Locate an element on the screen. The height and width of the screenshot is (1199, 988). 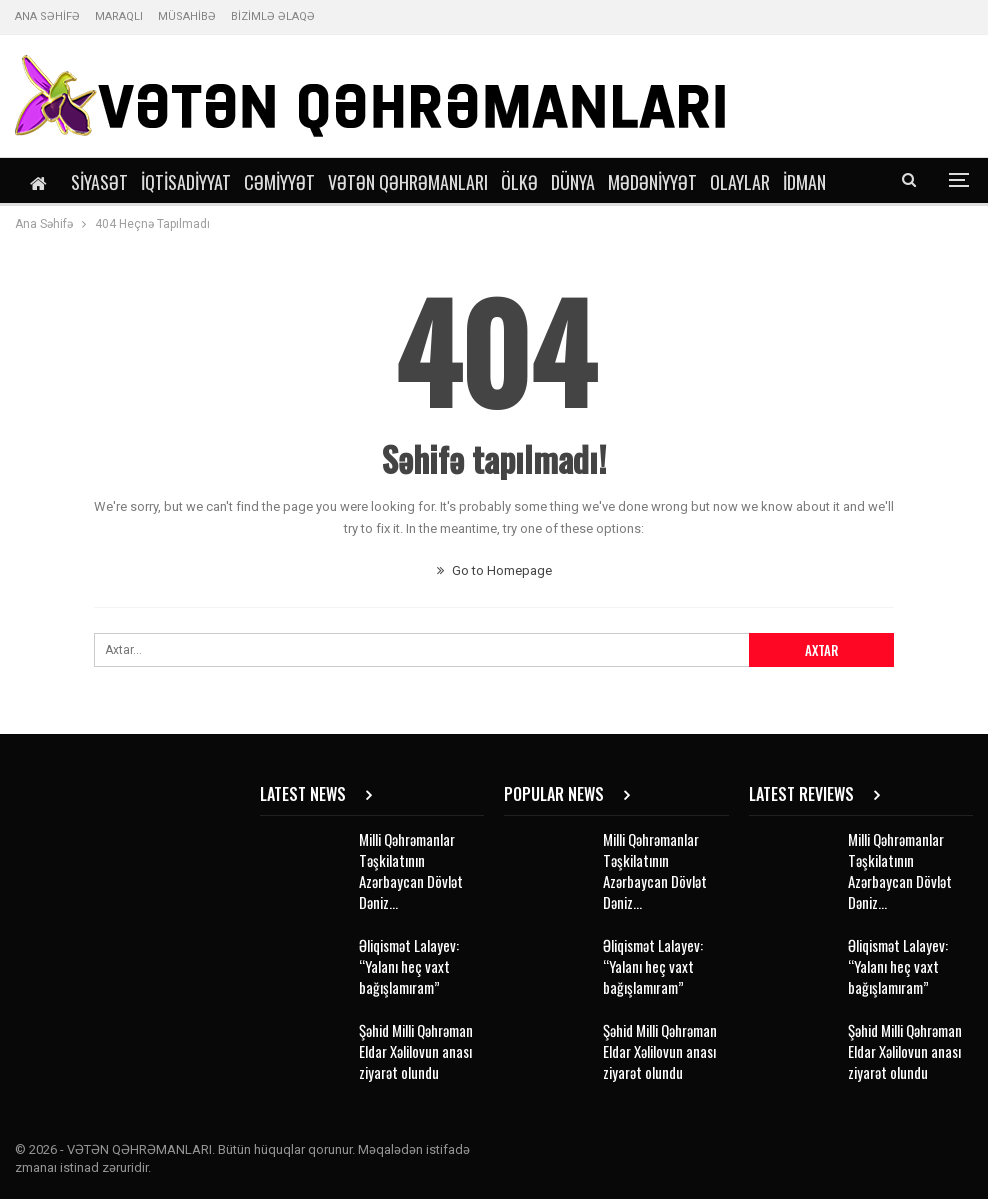
BİZİMLƏ ƏLAQƏ is located at coordinates (273, 16).